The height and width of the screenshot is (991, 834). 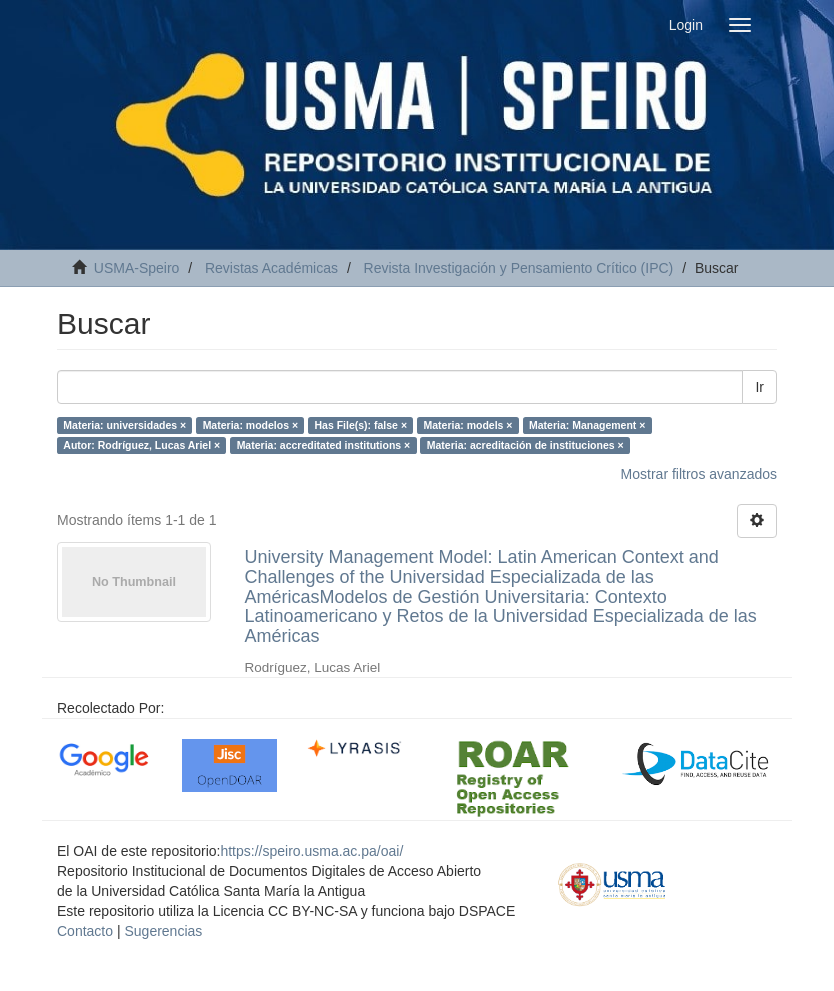 What do you see at coordinates (324, 445) in the screenshot?
I see `Materia: accreditated institutions ×` at bounding box center [324, 445].